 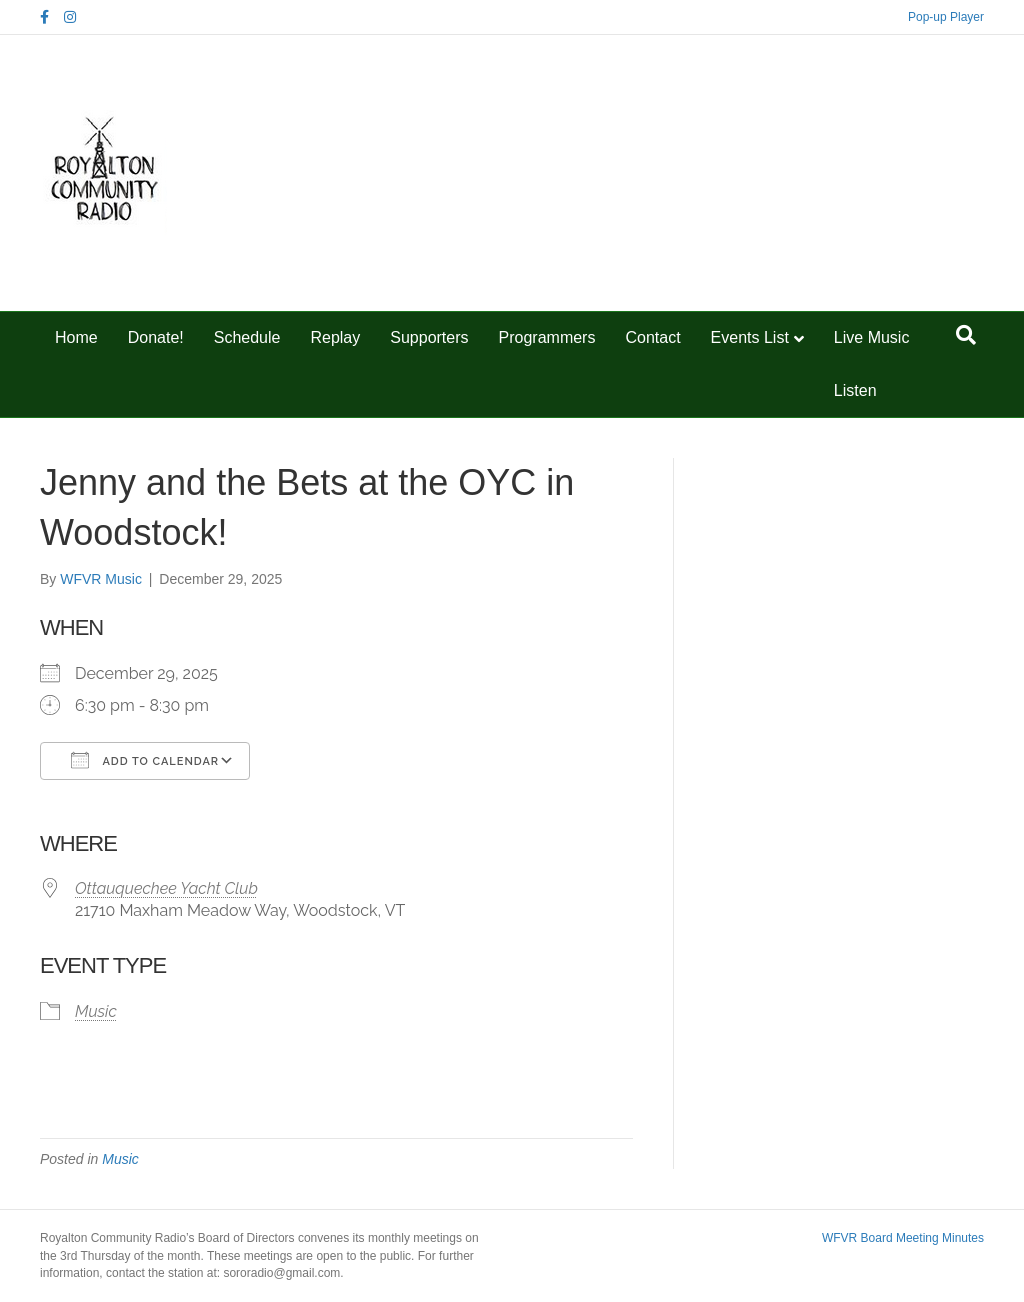 What do you see at coordinates (966, 335) in the screenshot?
I see `[Search]` at bounding box center [966, 335].